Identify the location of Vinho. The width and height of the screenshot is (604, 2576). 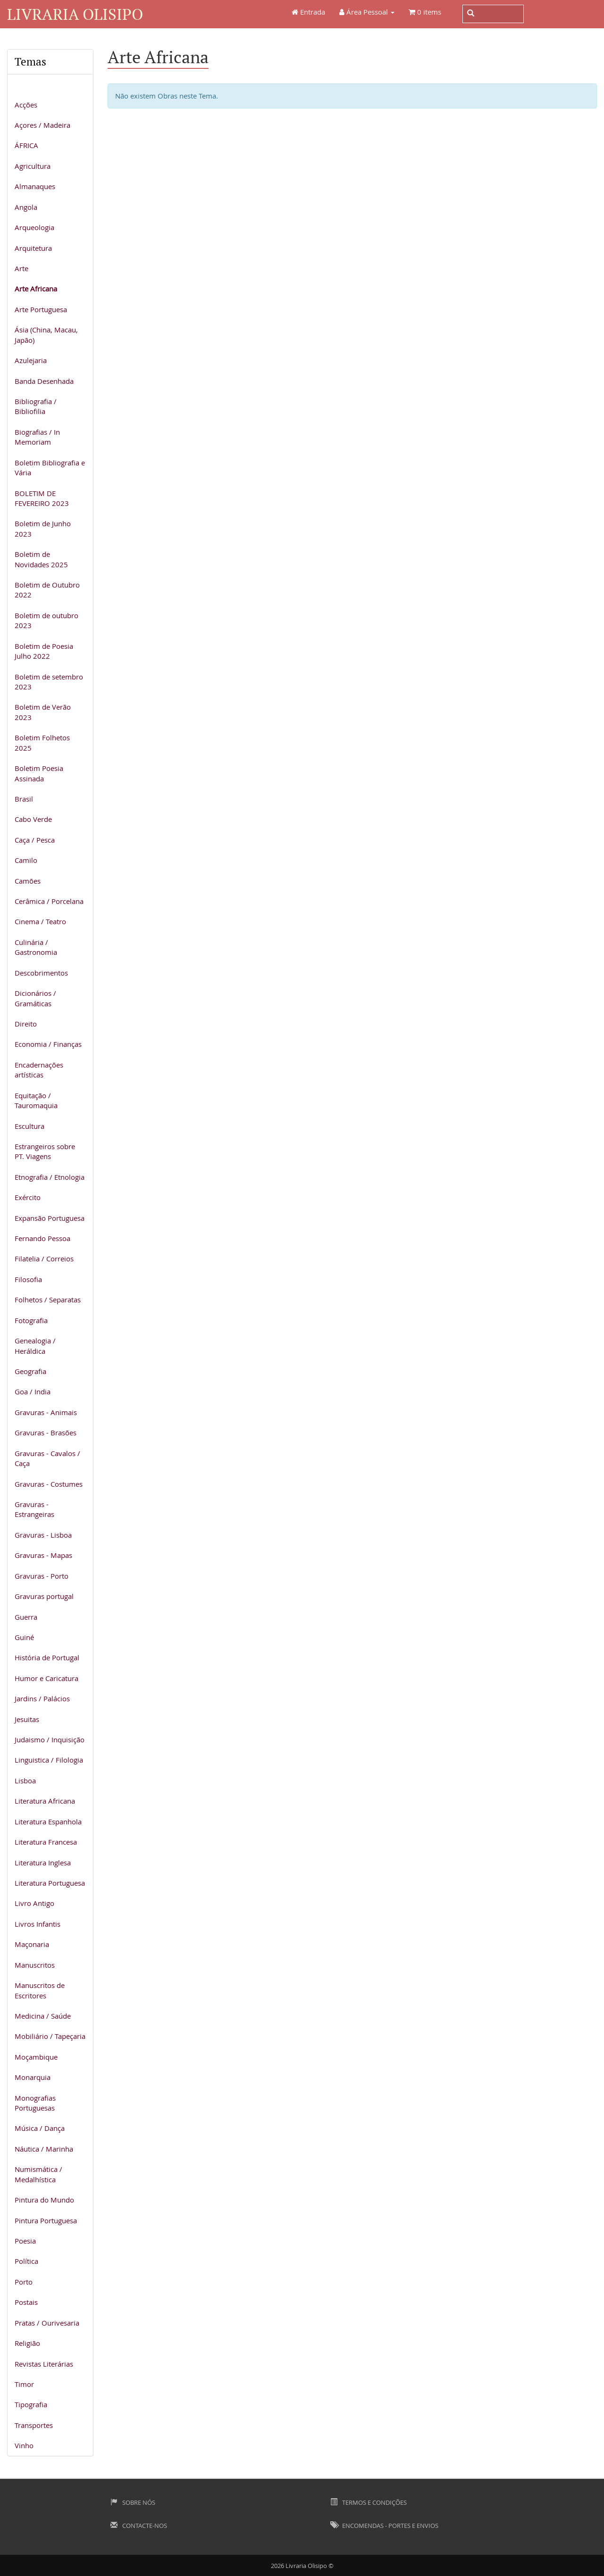
(24, 2445).